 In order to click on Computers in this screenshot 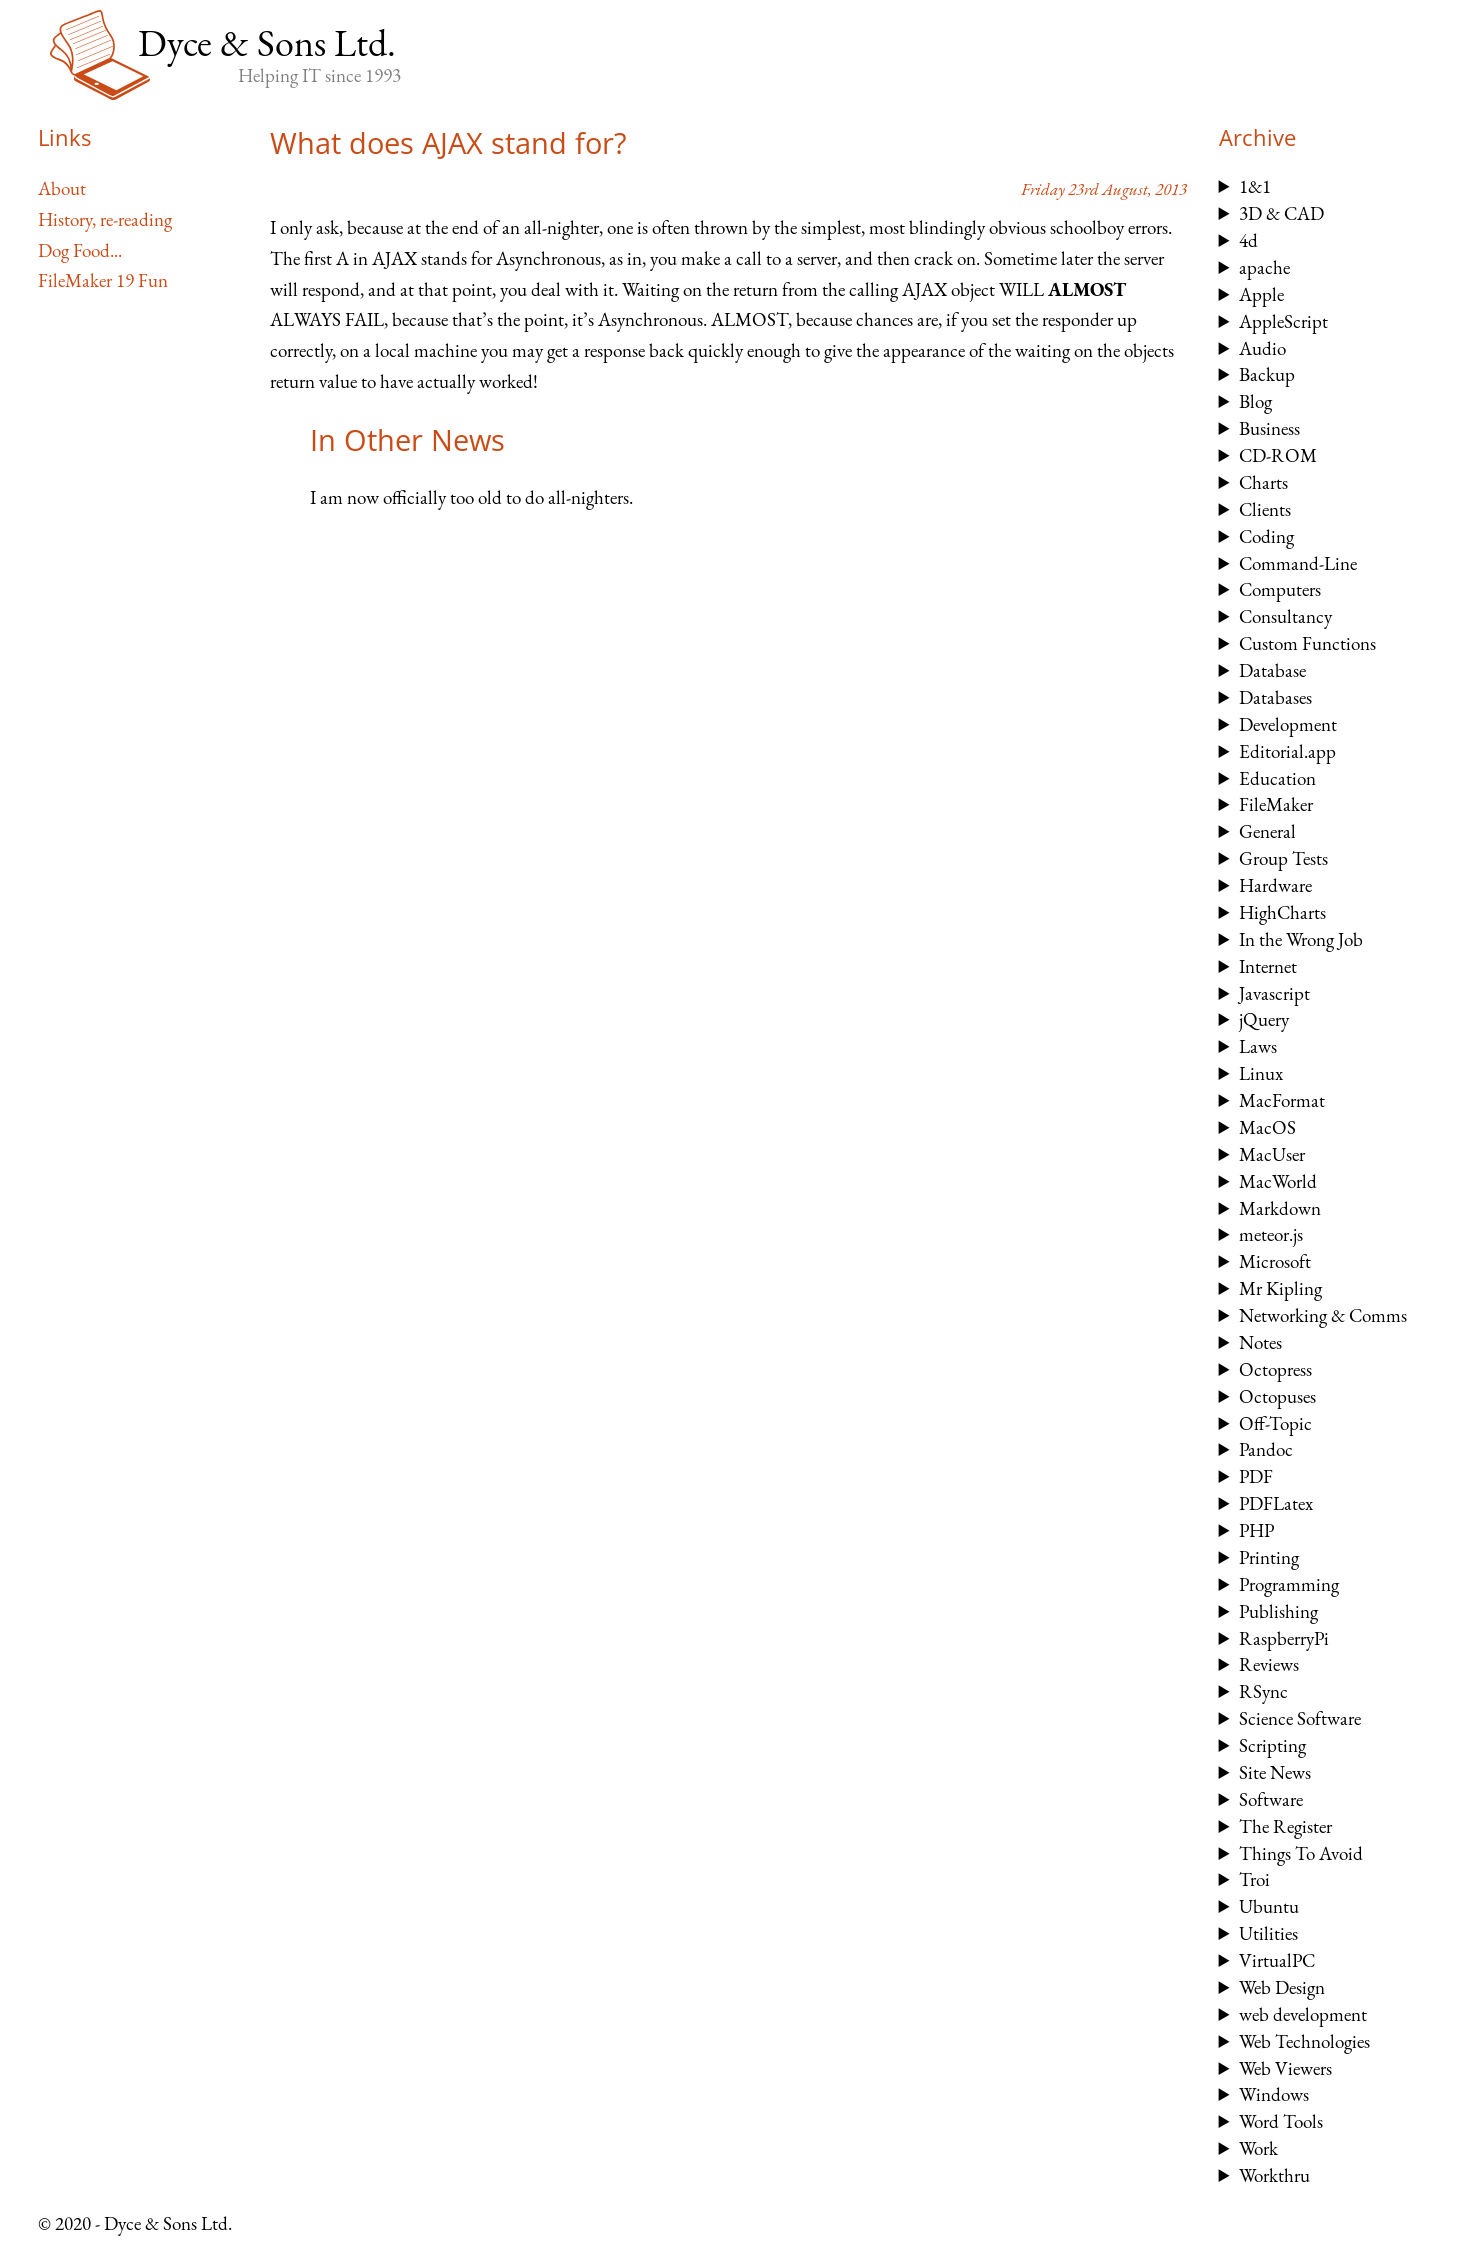, I will do `click(1280, 589)`.